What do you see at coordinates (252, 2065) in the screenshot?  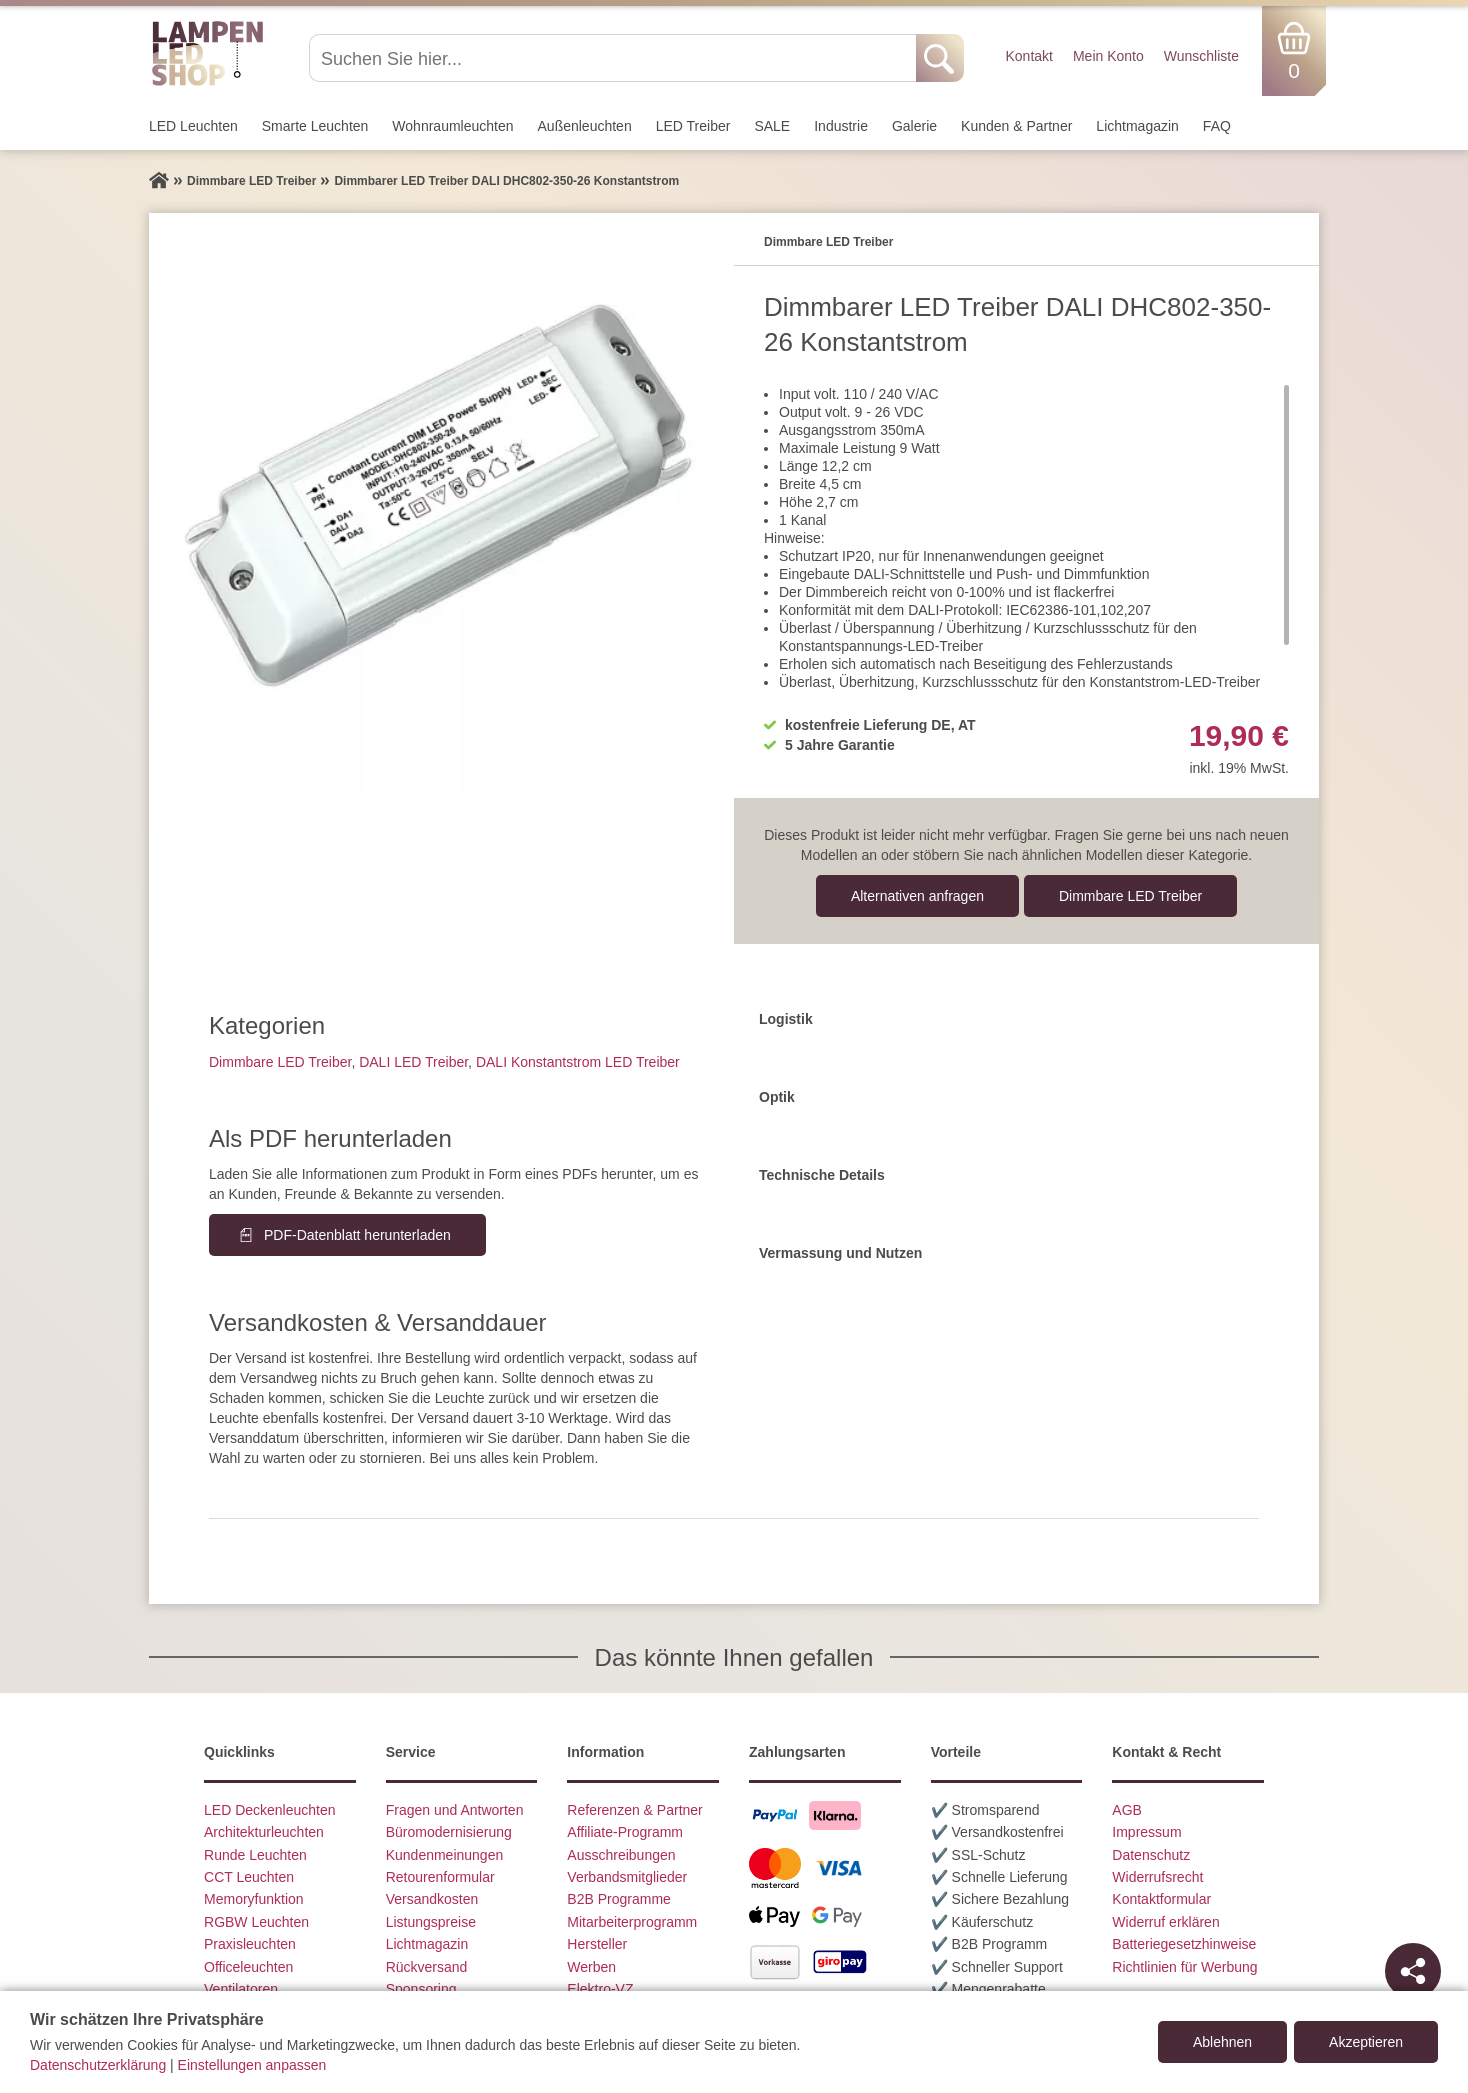 I see `Einstellungen anpassen` at bounding box center [252, 2065].